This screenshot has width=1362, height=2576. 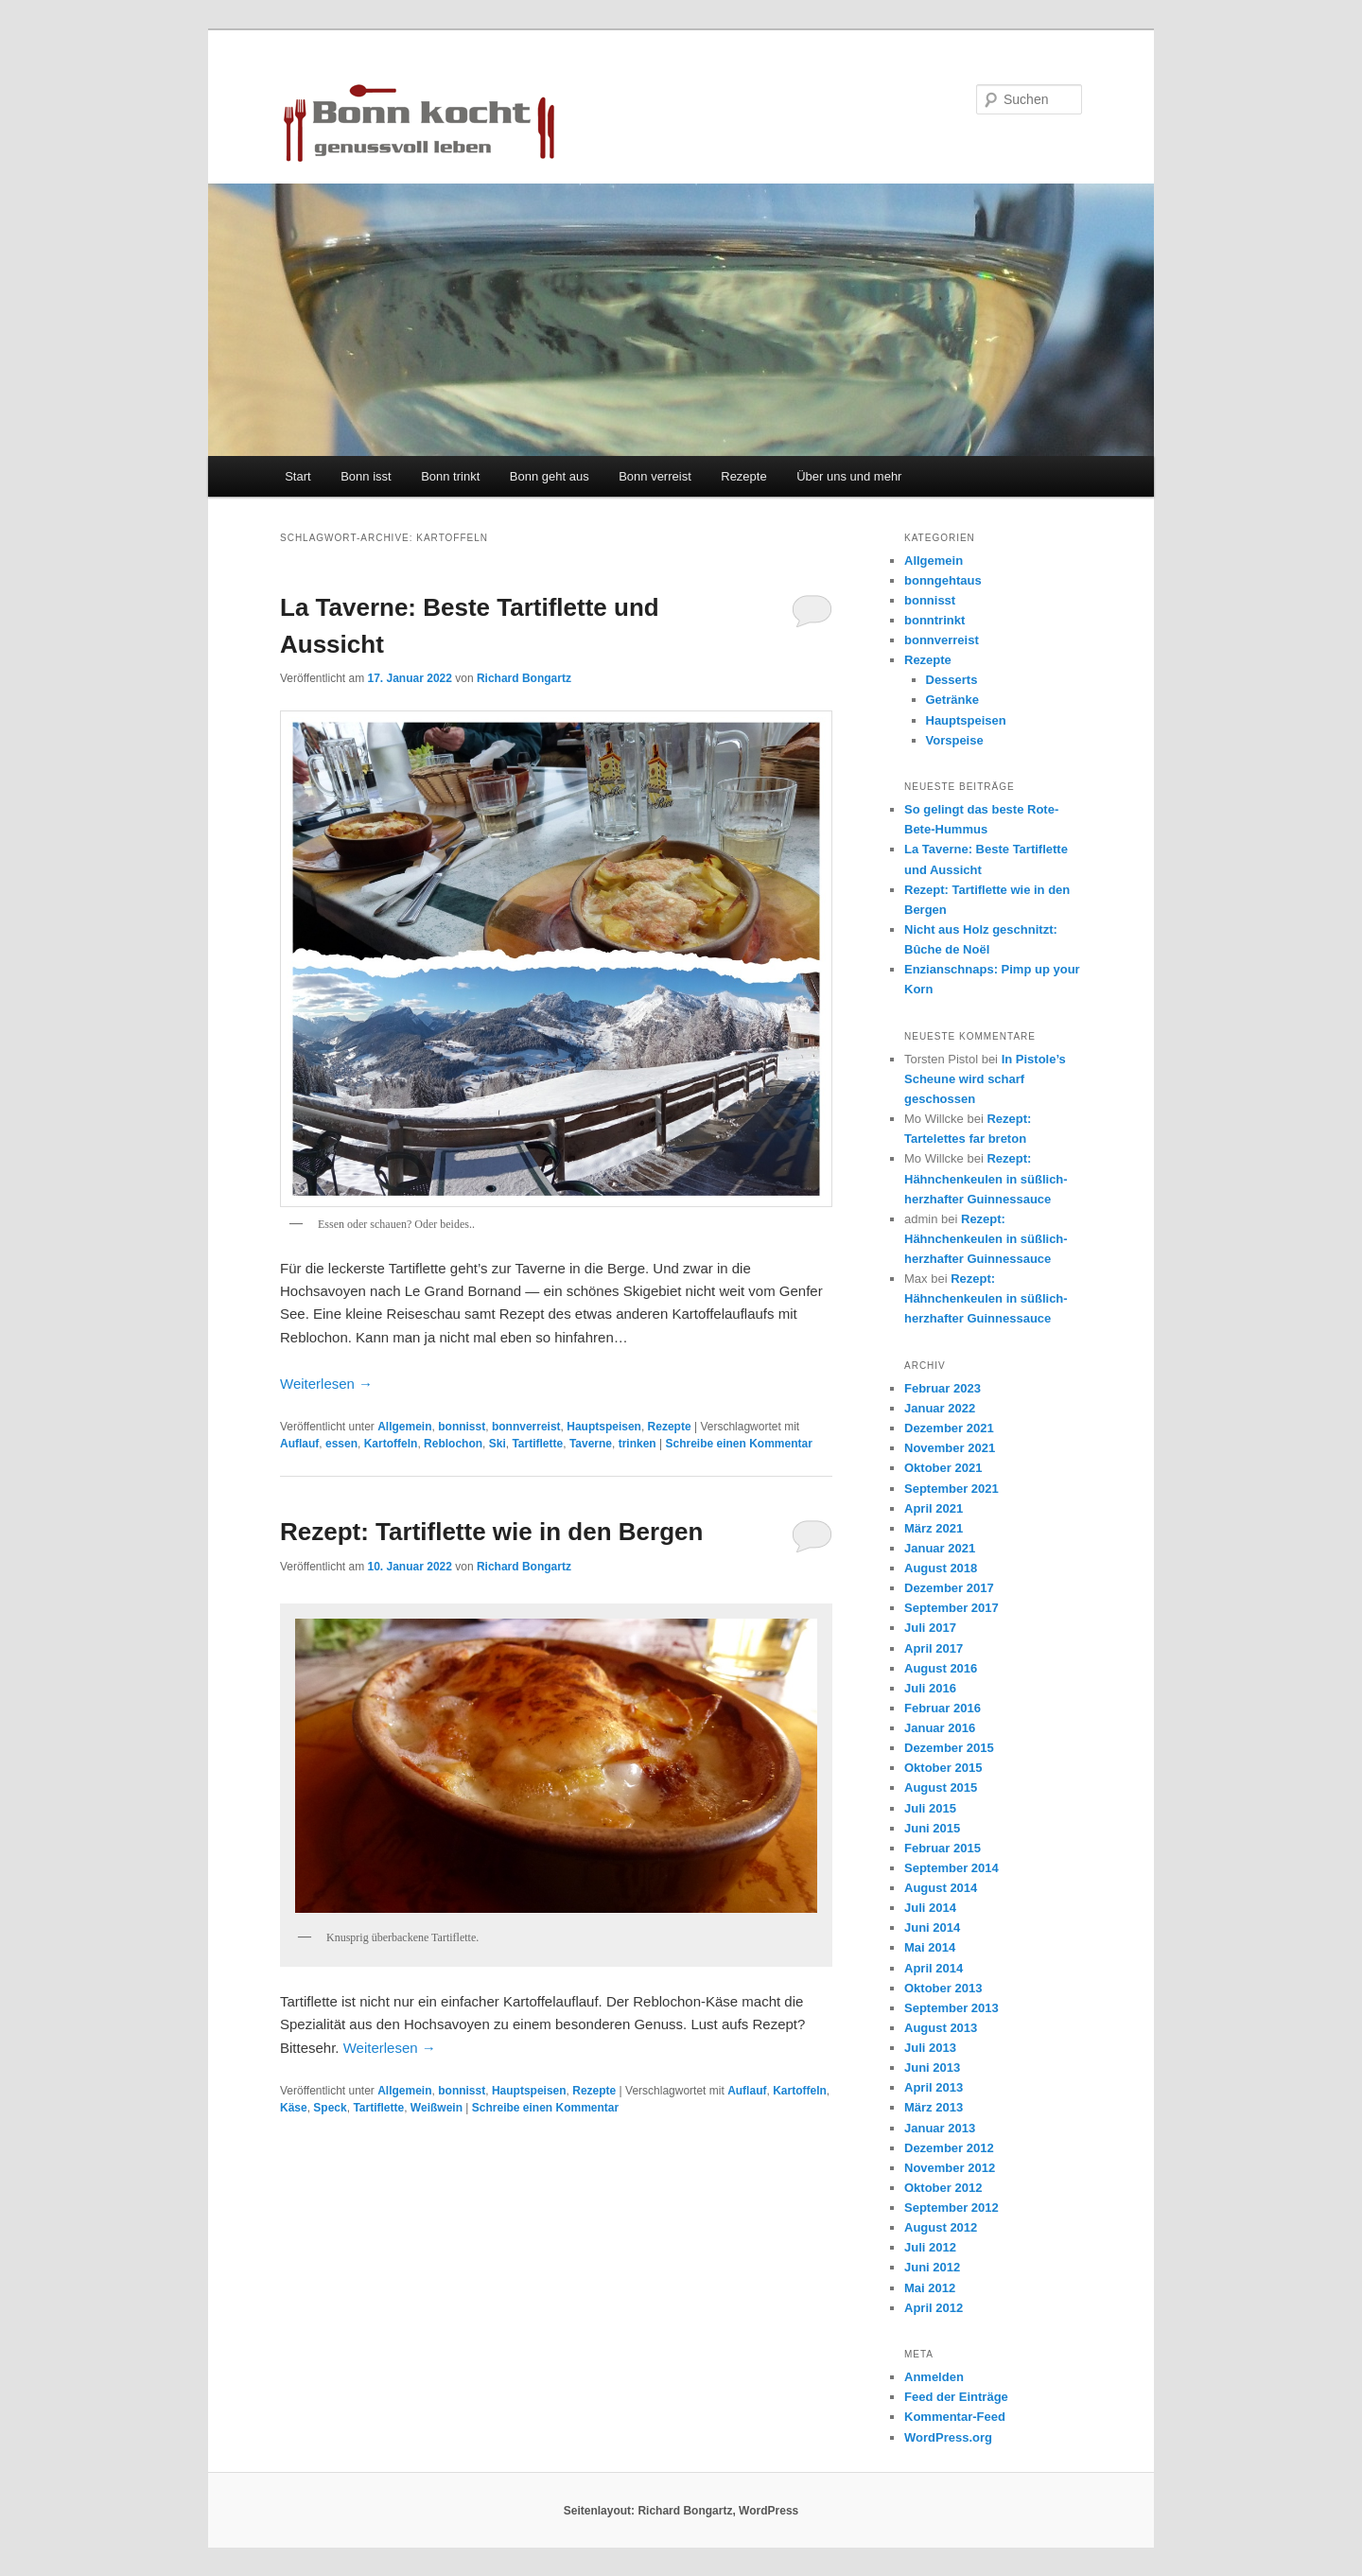 I want to click on Oktober 2021, so click(x=943, y=1468).